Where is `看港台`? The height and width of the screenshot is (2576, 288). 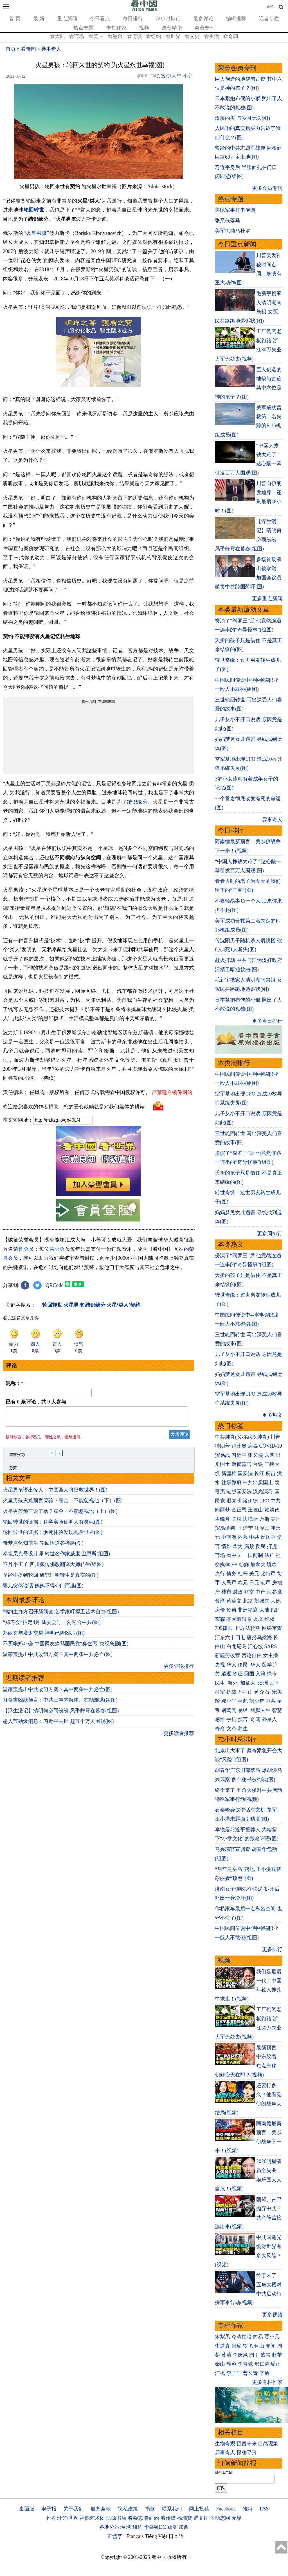 看港台 is located at coordinates (115, 36).